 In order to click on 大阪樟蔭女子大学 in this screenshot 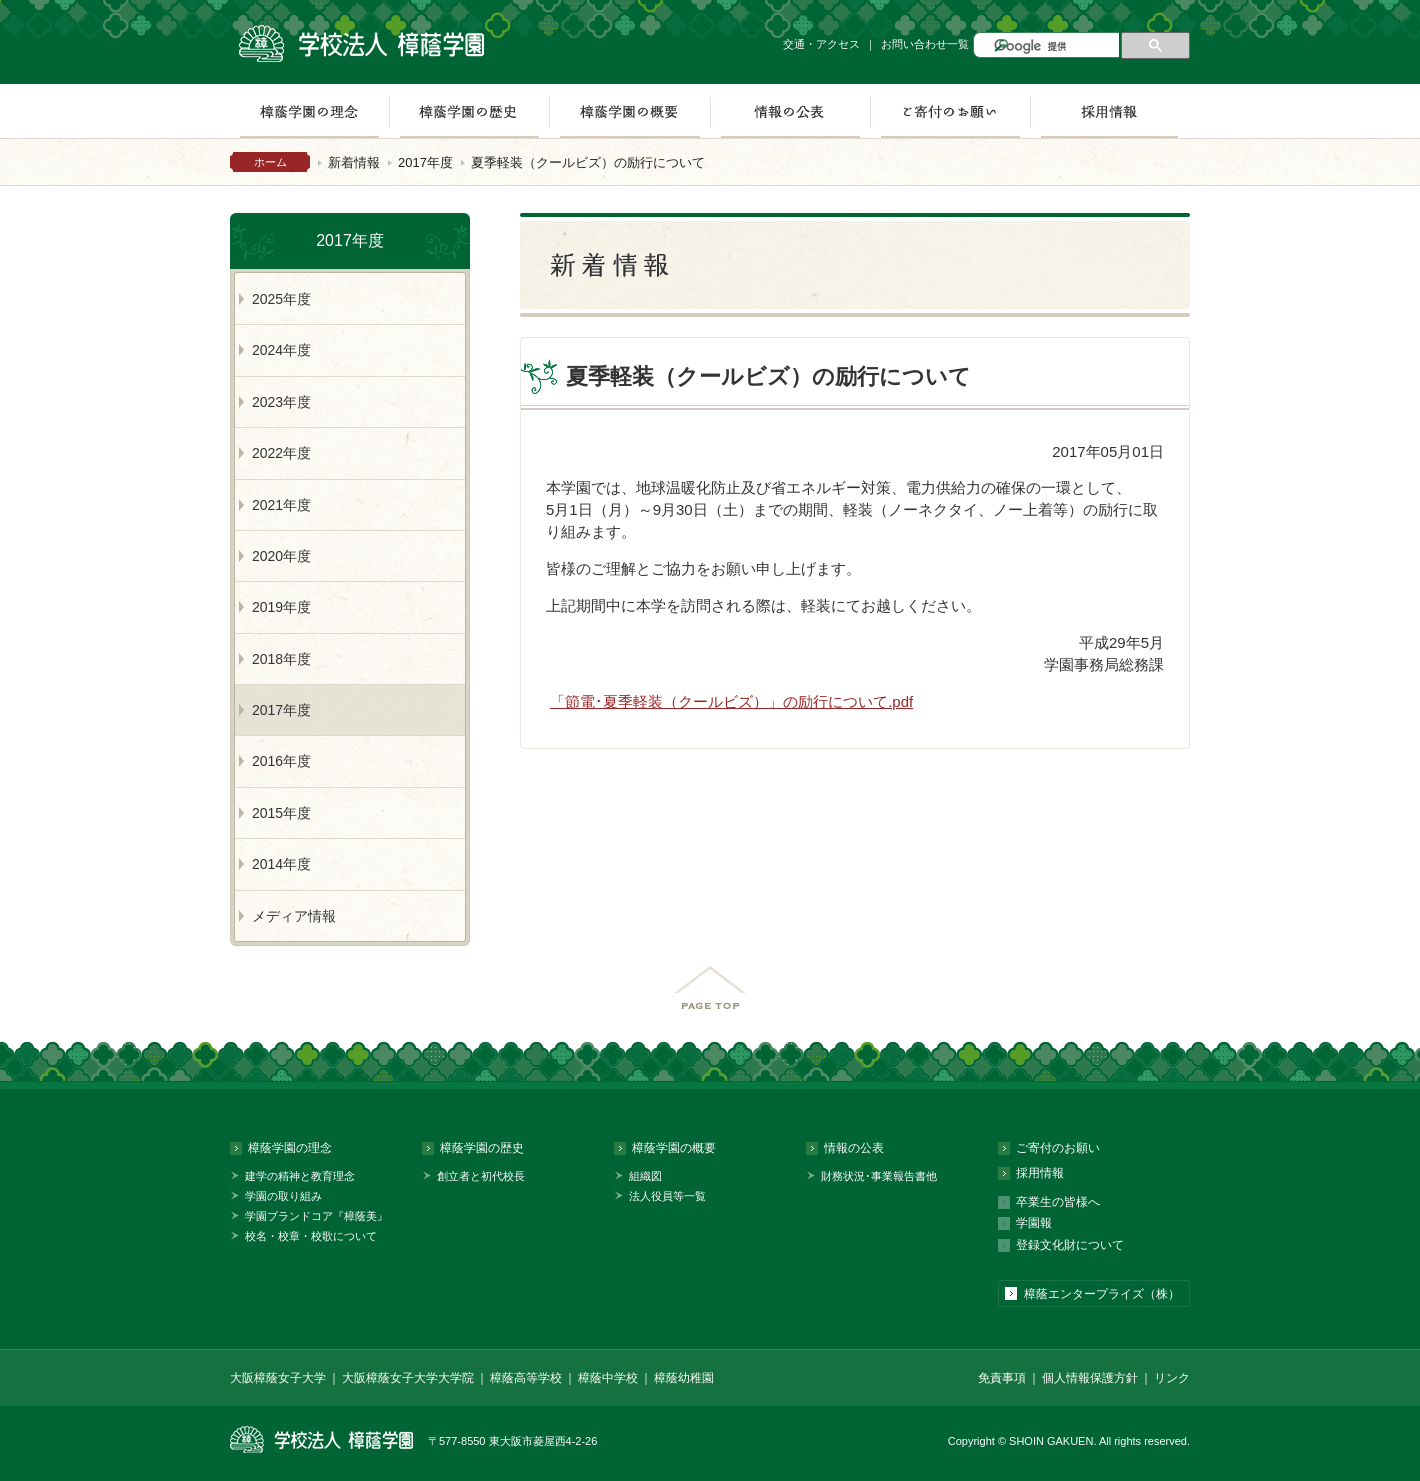, I will do `click(278, 1378)`.